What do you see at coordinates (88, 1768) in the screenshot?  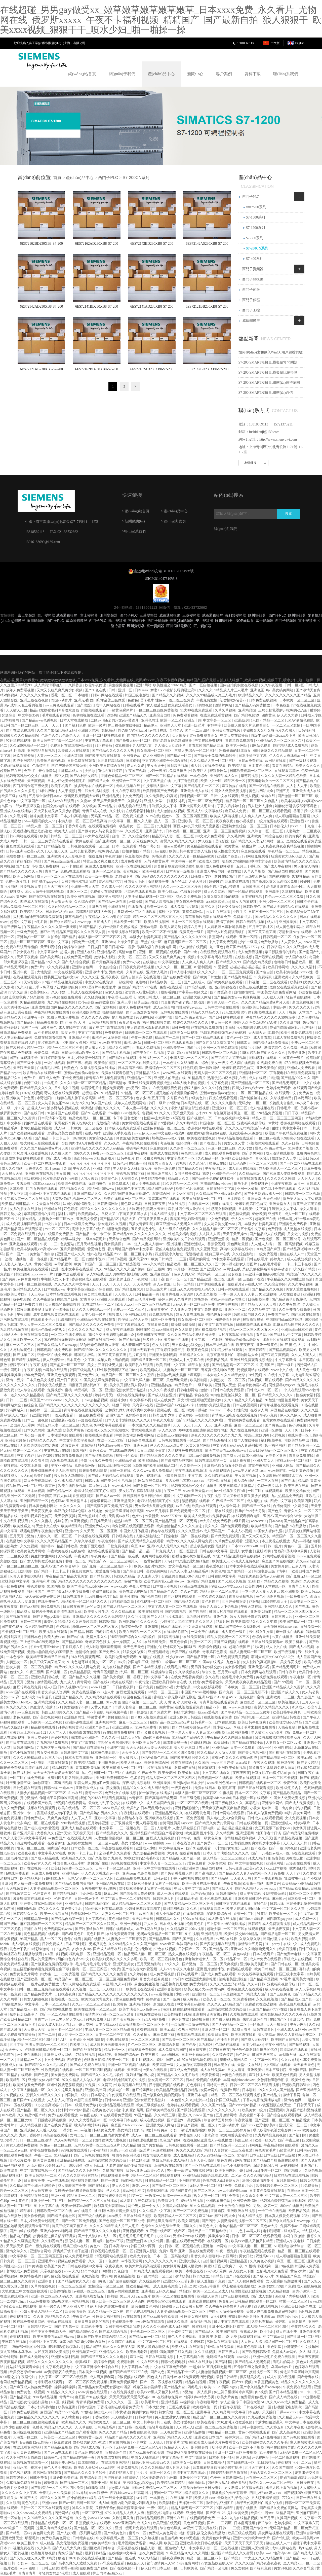 I see `青青草激情视频` at bounding box center [88, 1768].